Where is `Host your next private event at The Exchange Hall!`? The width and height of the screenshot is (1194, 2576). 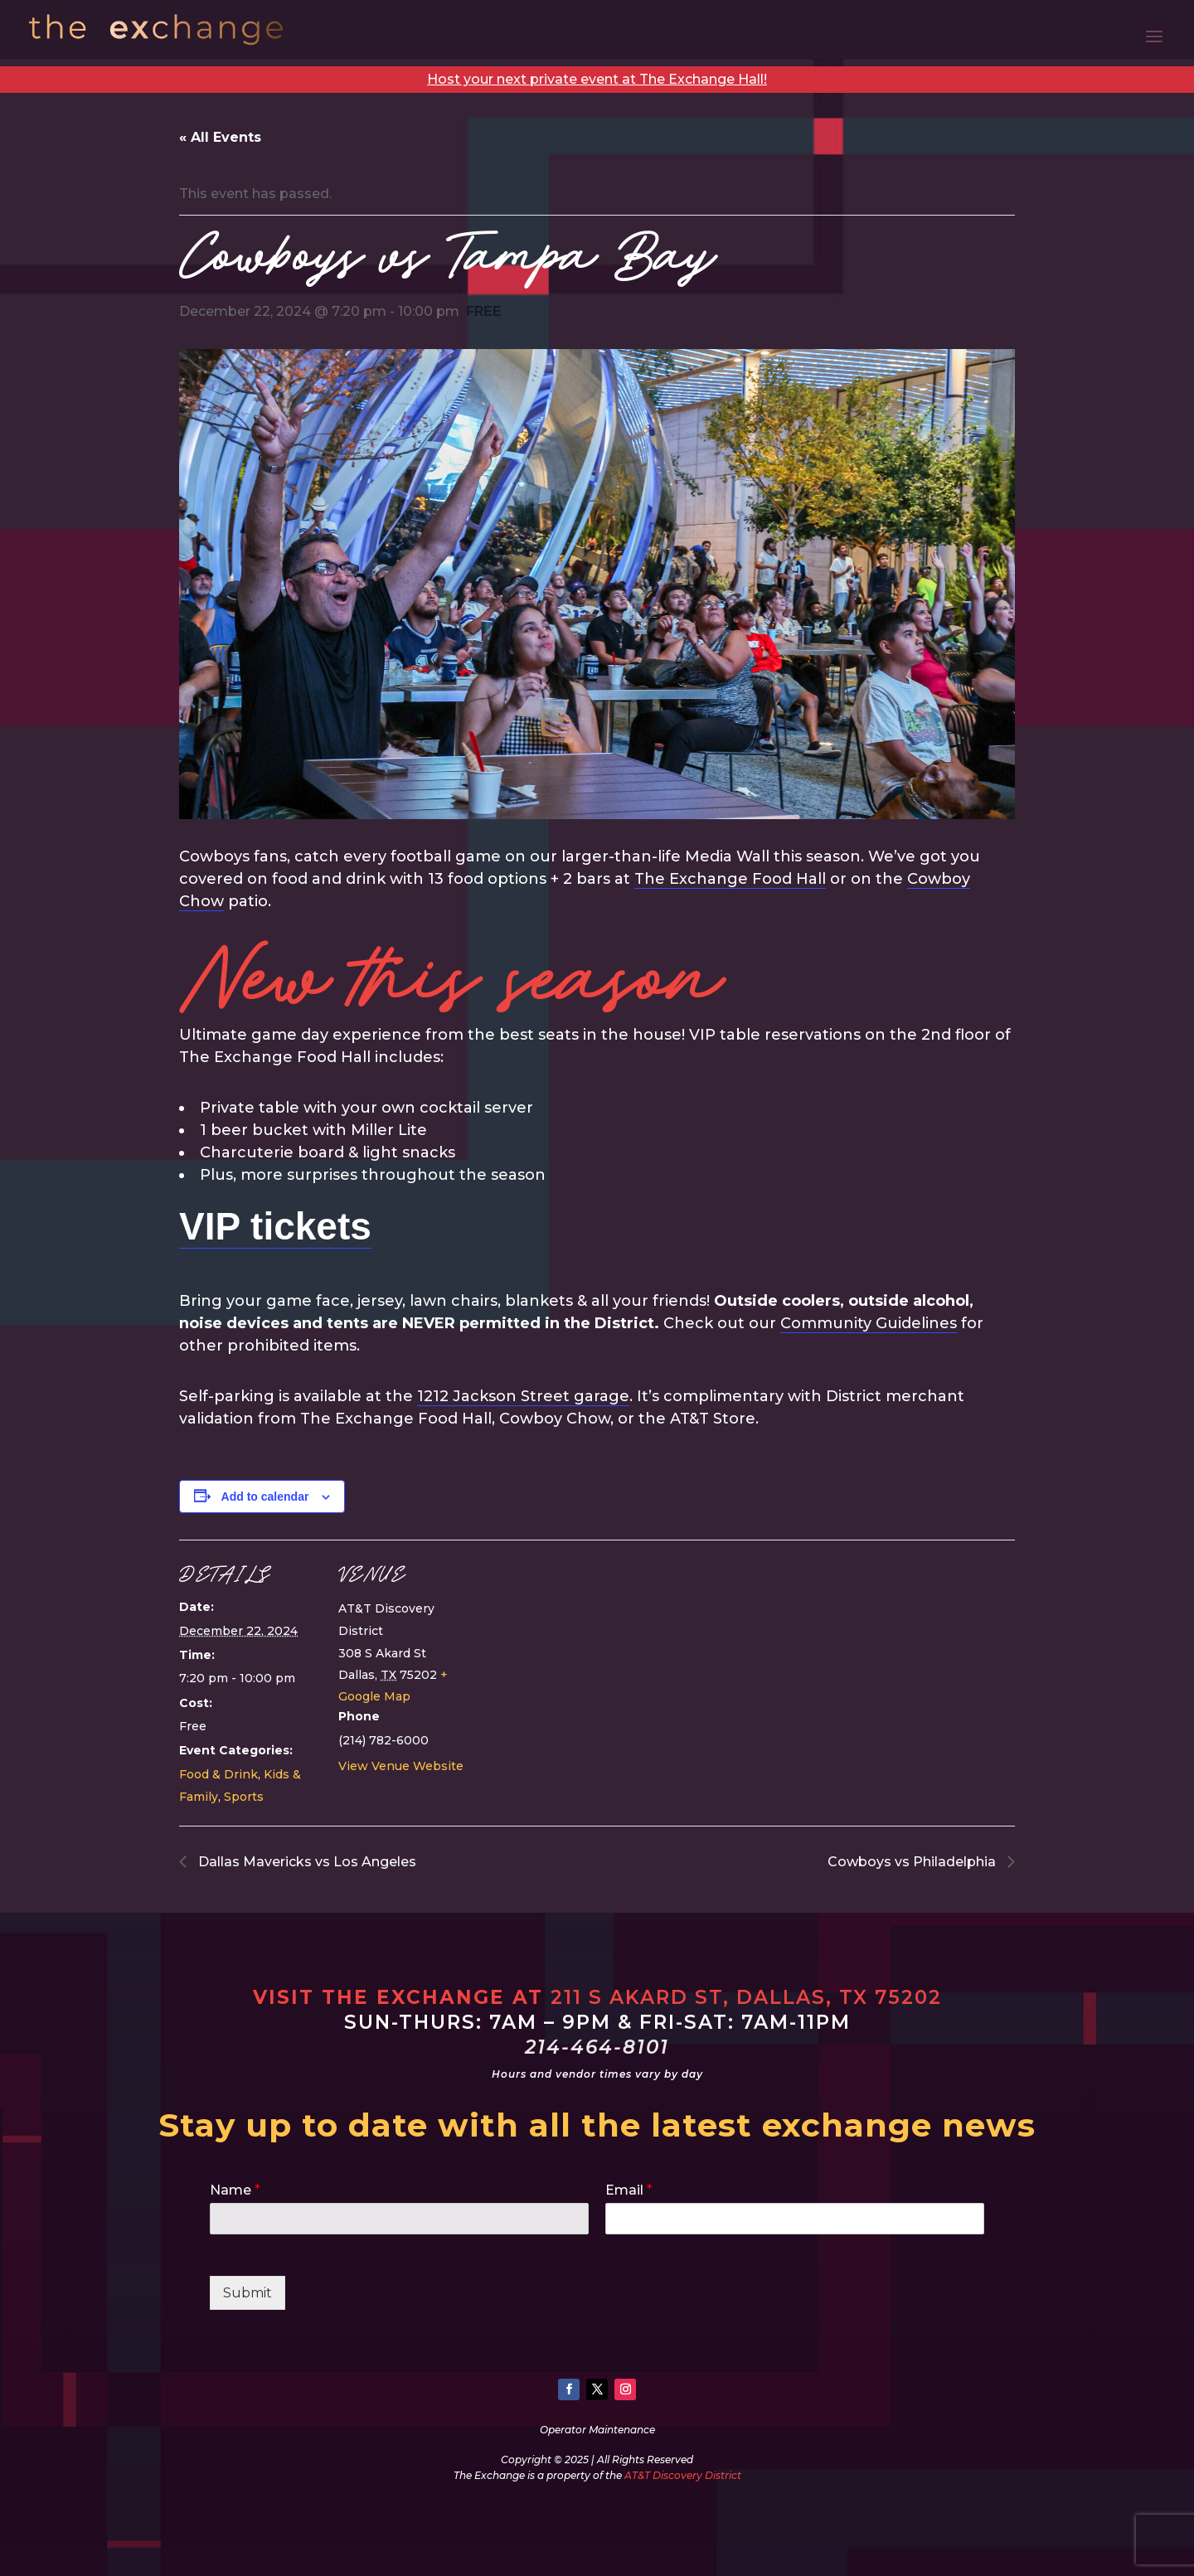
Host your next private event at The Exchange Hall! is located at coordinates (597, 79).